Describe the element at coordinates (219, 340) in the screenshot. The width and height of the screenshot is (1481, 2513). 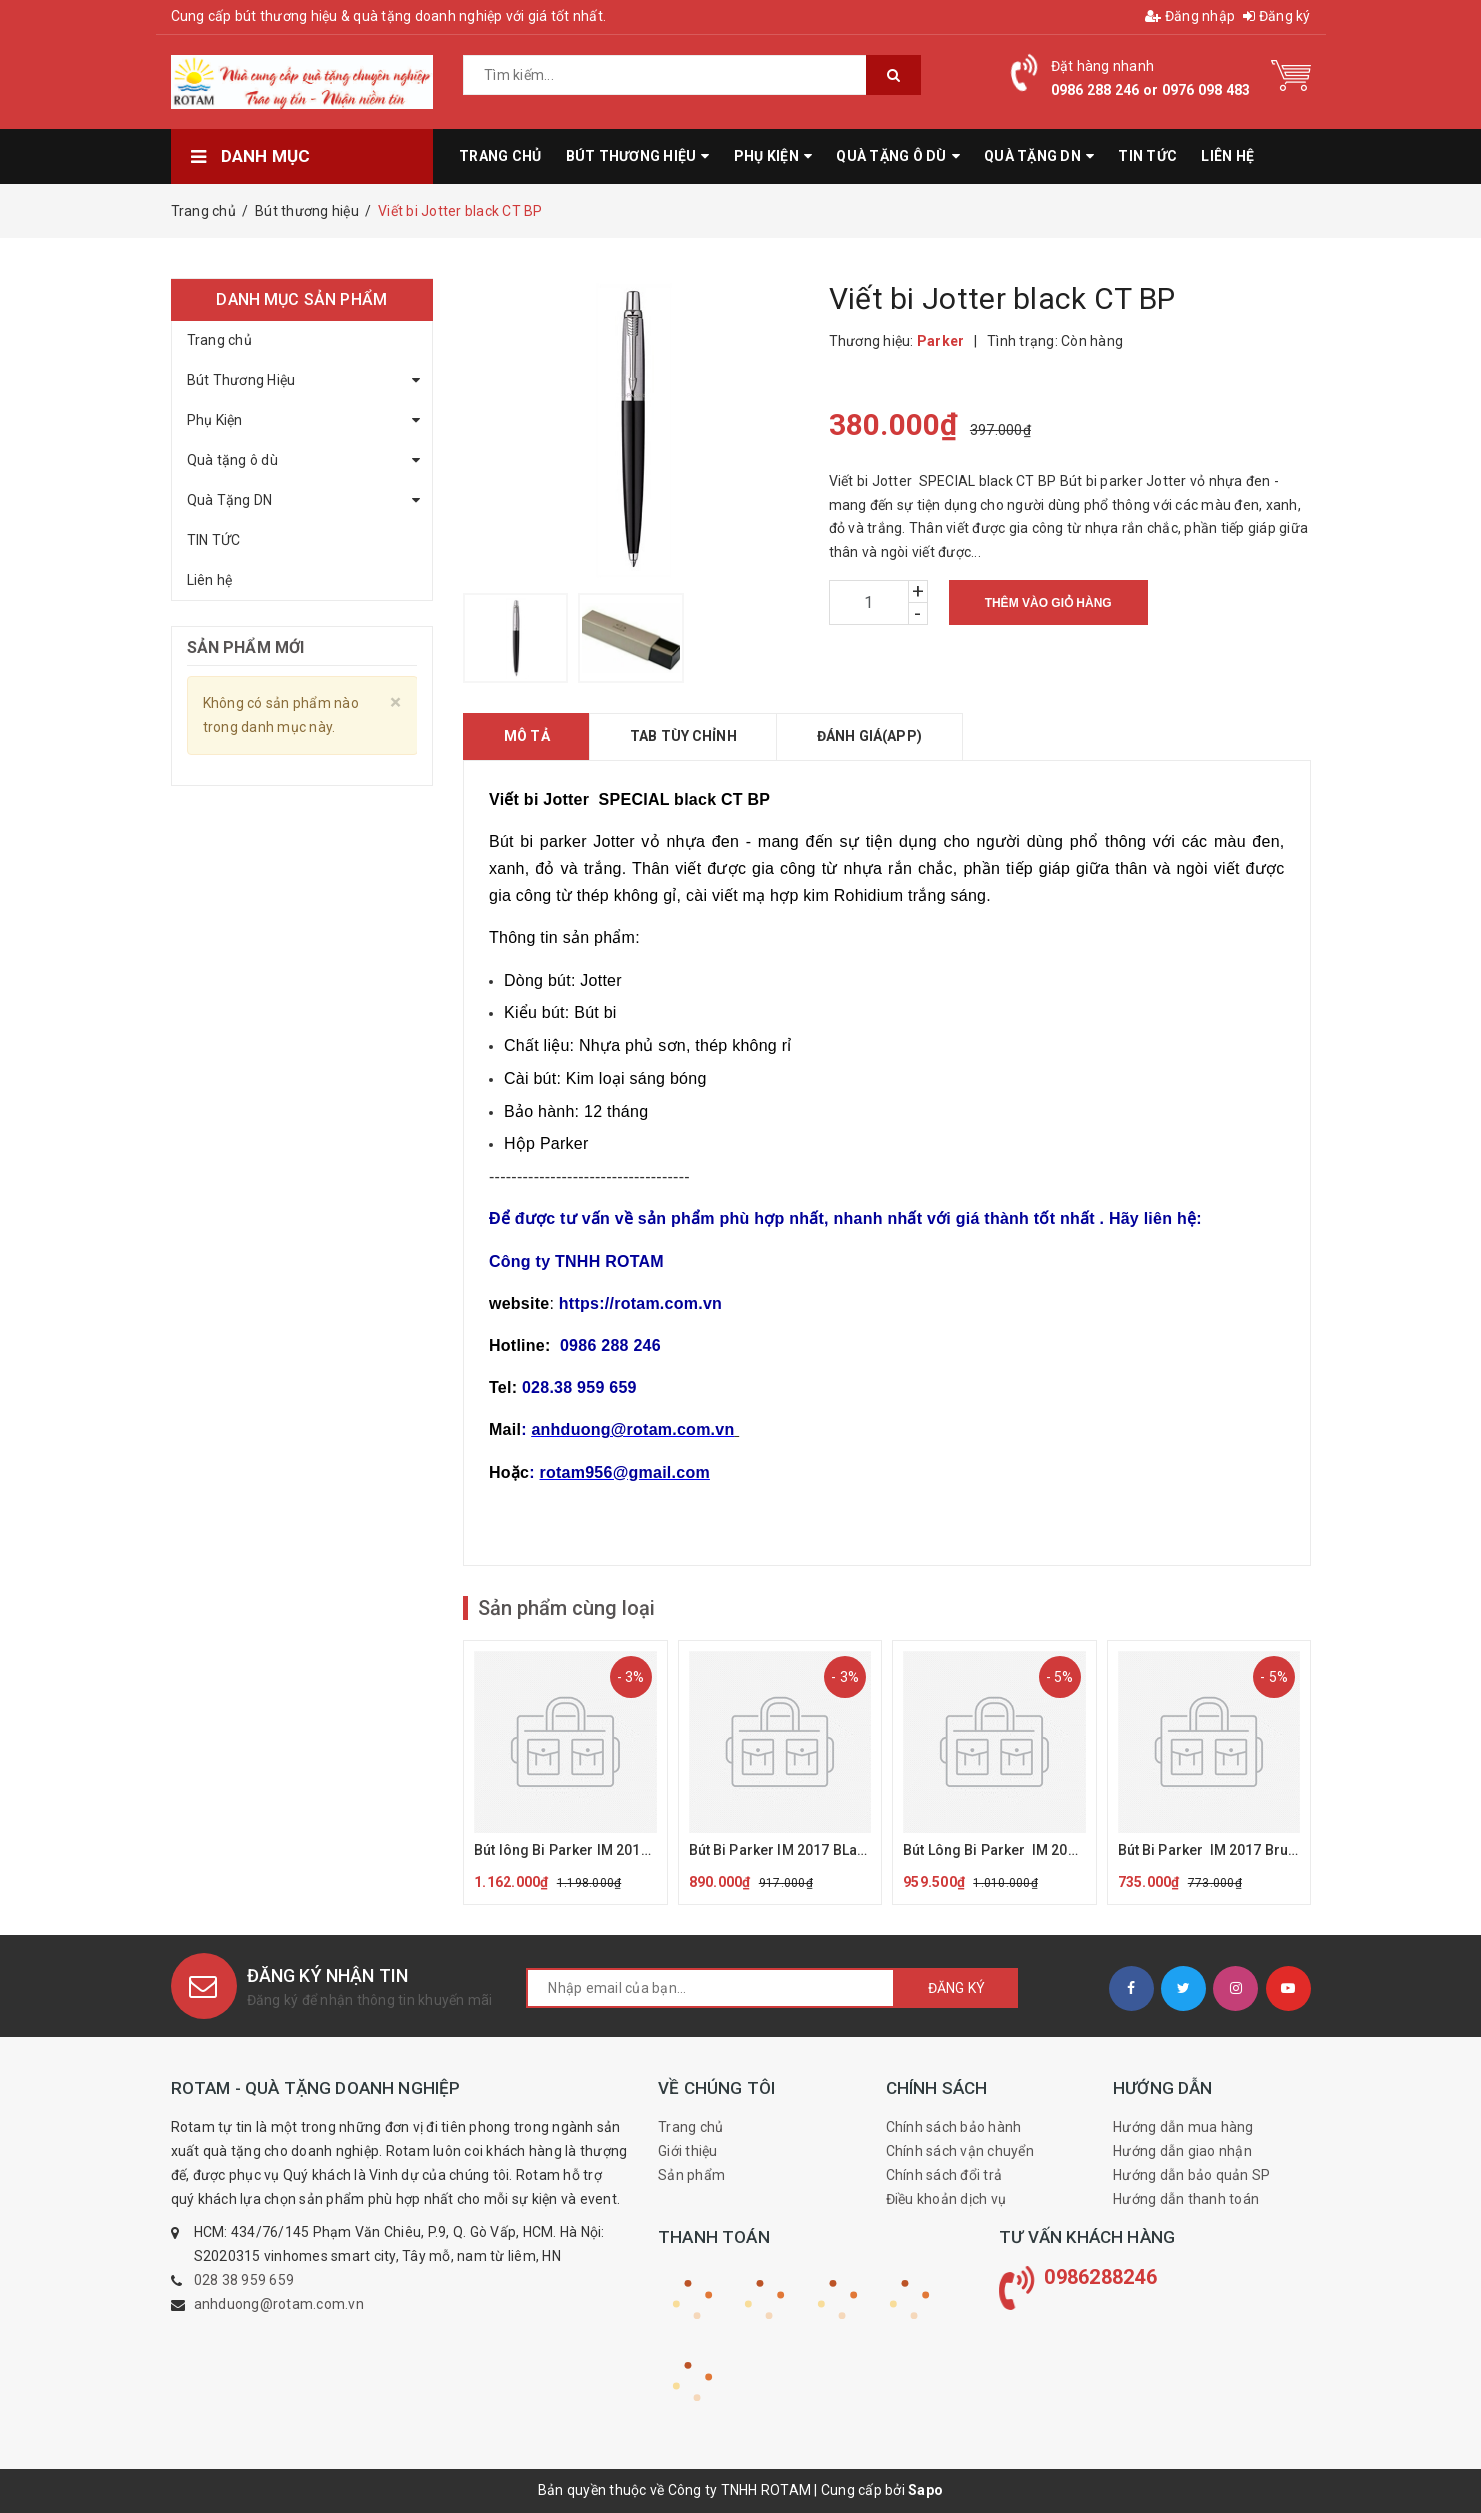
I see `Trang chủ` at that location.